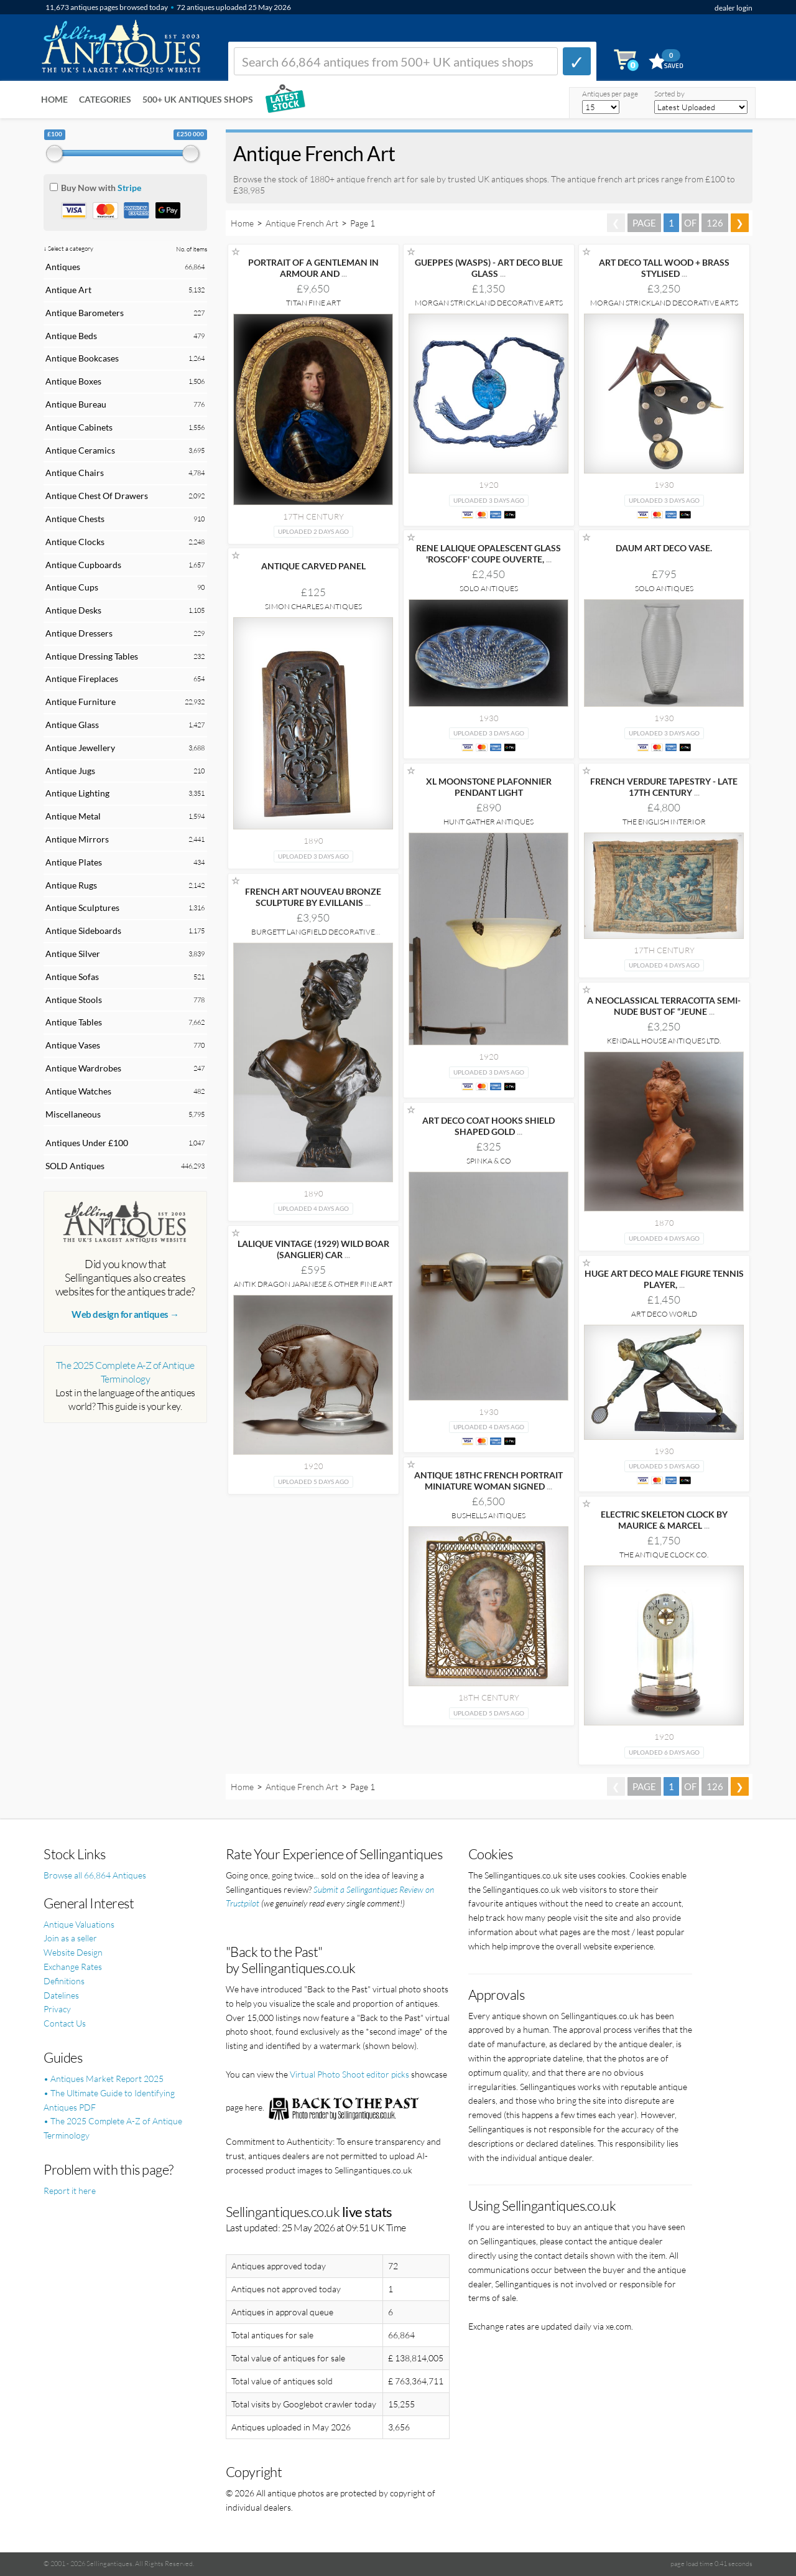 The height and width of the screenshot is (2576, 796). I want to click on Antiques Under £100, so click(86, 1142).